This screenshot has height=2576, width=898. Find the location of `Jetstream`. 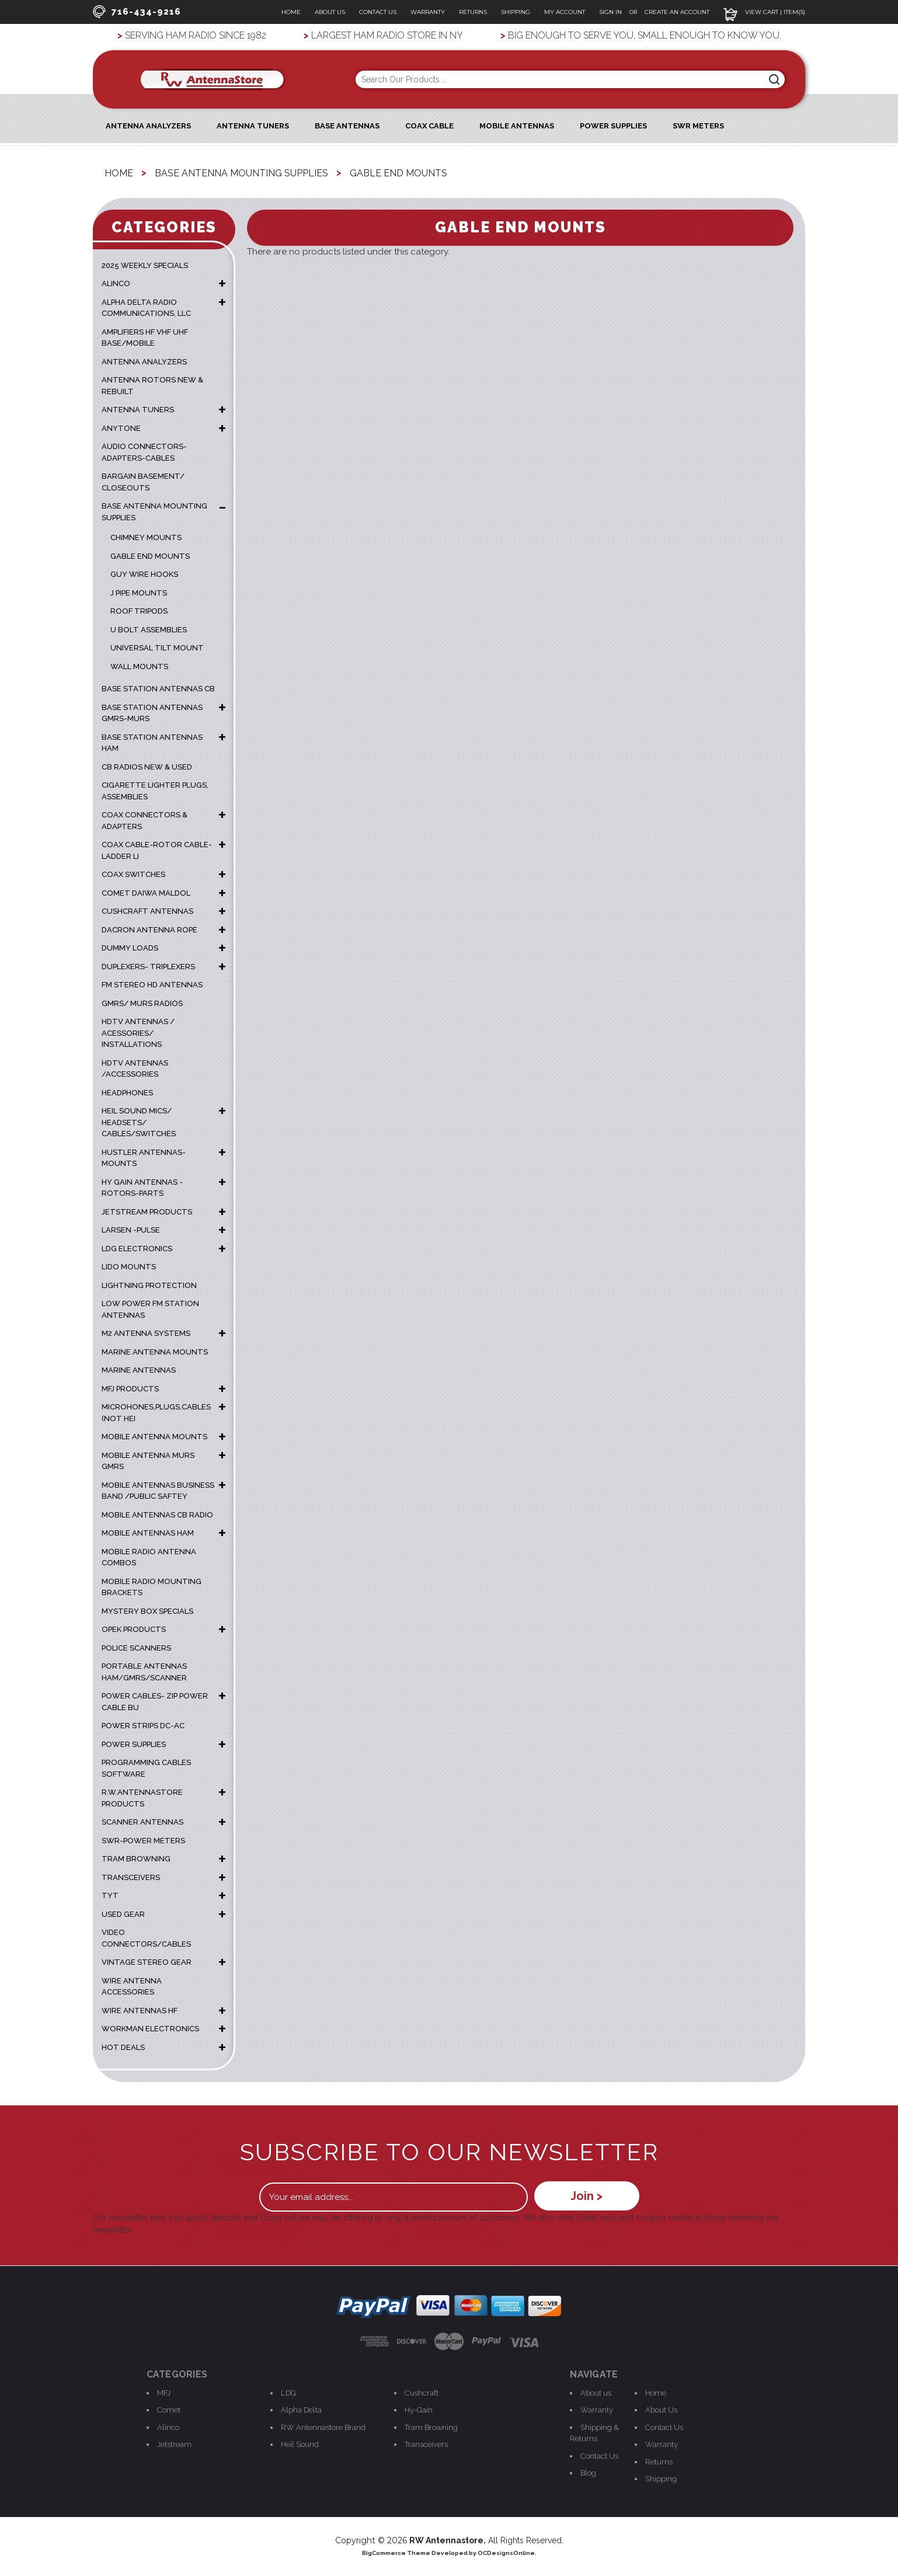

Jetstream is located at coordinates (174, 2444).